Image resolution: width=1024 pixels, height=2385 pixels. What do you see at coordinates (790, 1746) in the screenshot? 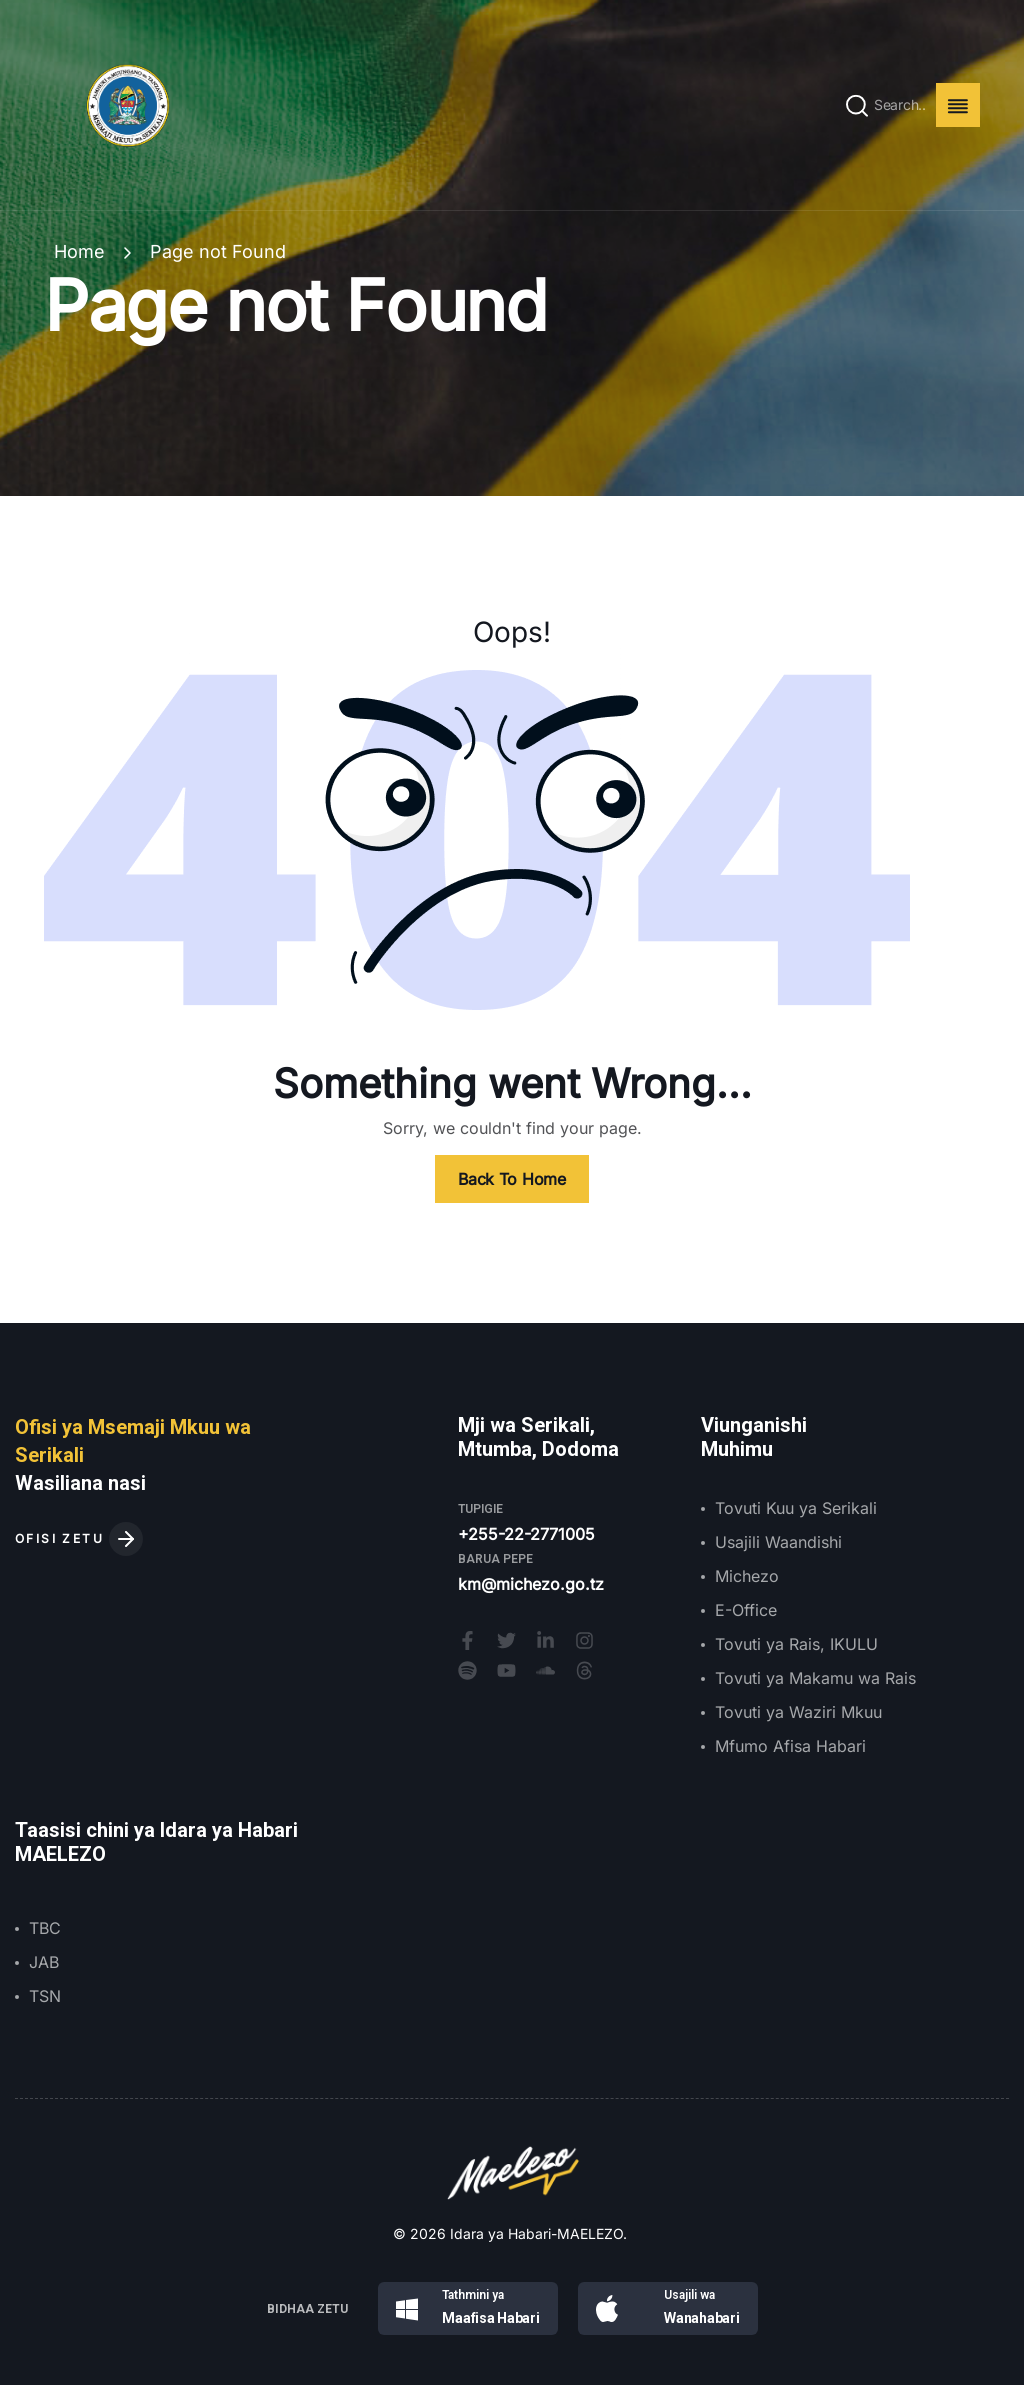
I see `Mfumo Afisa Habari` at bounding box center [790, 1746].